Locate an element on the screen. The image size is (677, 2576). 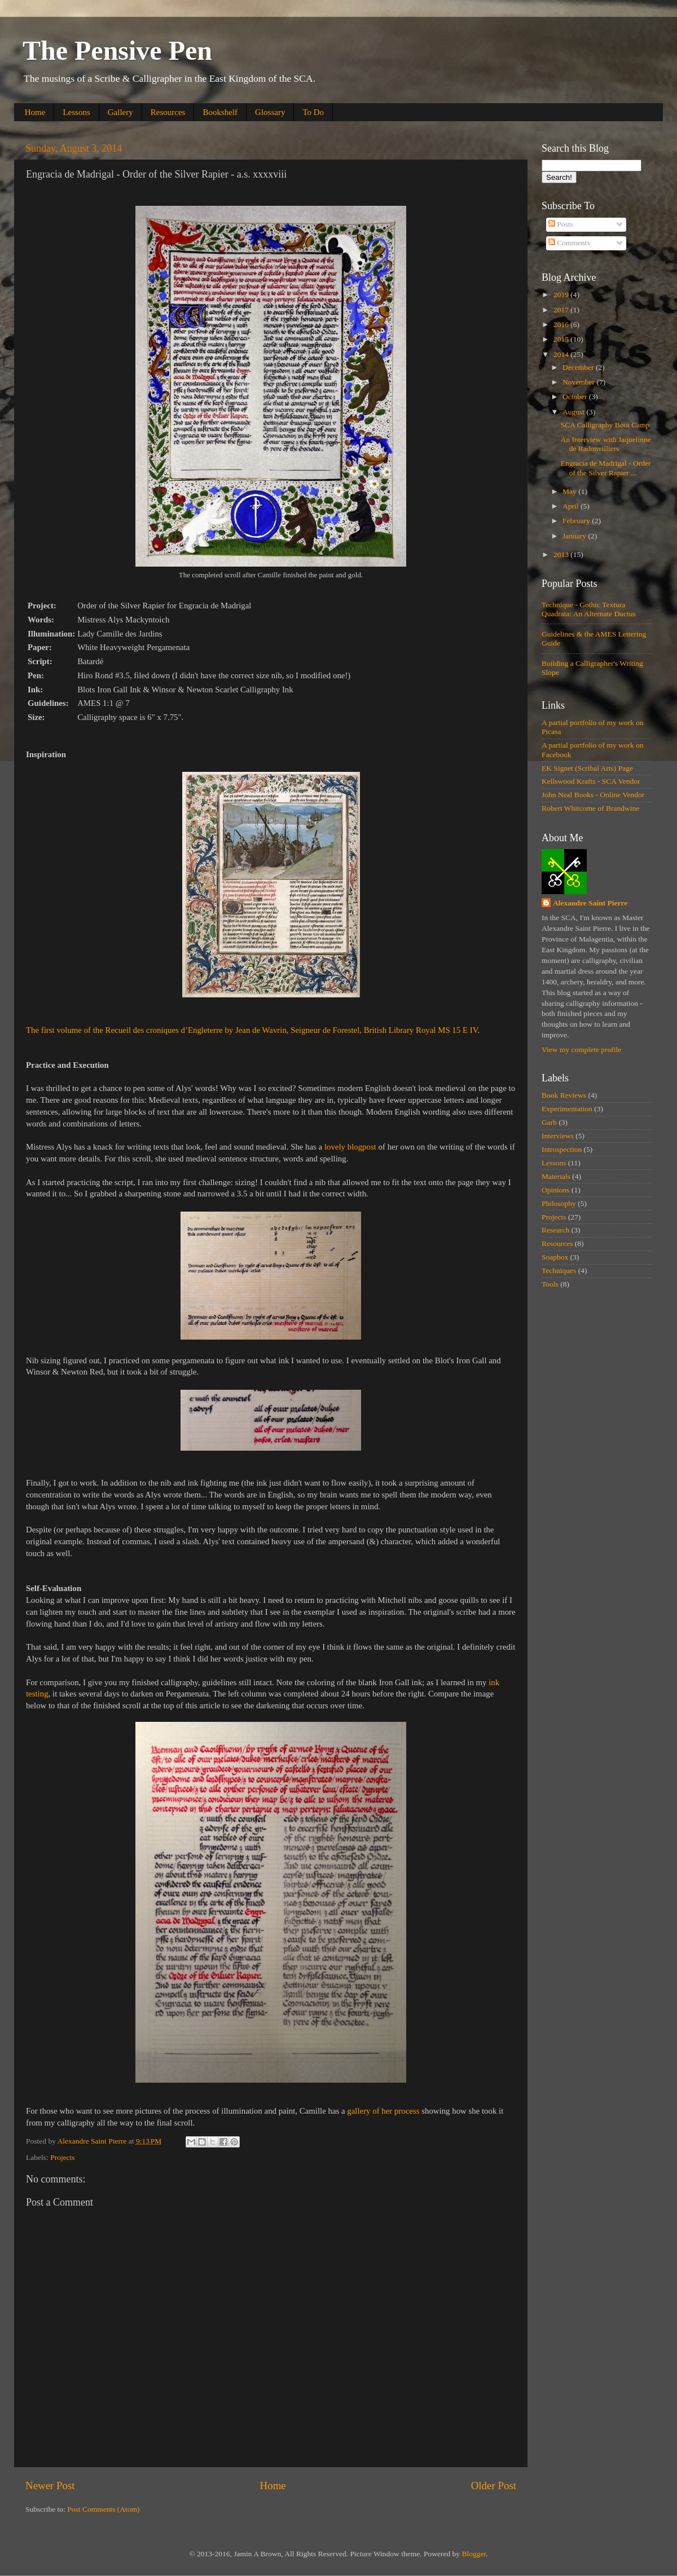
Glossary is located at coordinates (270, 112).